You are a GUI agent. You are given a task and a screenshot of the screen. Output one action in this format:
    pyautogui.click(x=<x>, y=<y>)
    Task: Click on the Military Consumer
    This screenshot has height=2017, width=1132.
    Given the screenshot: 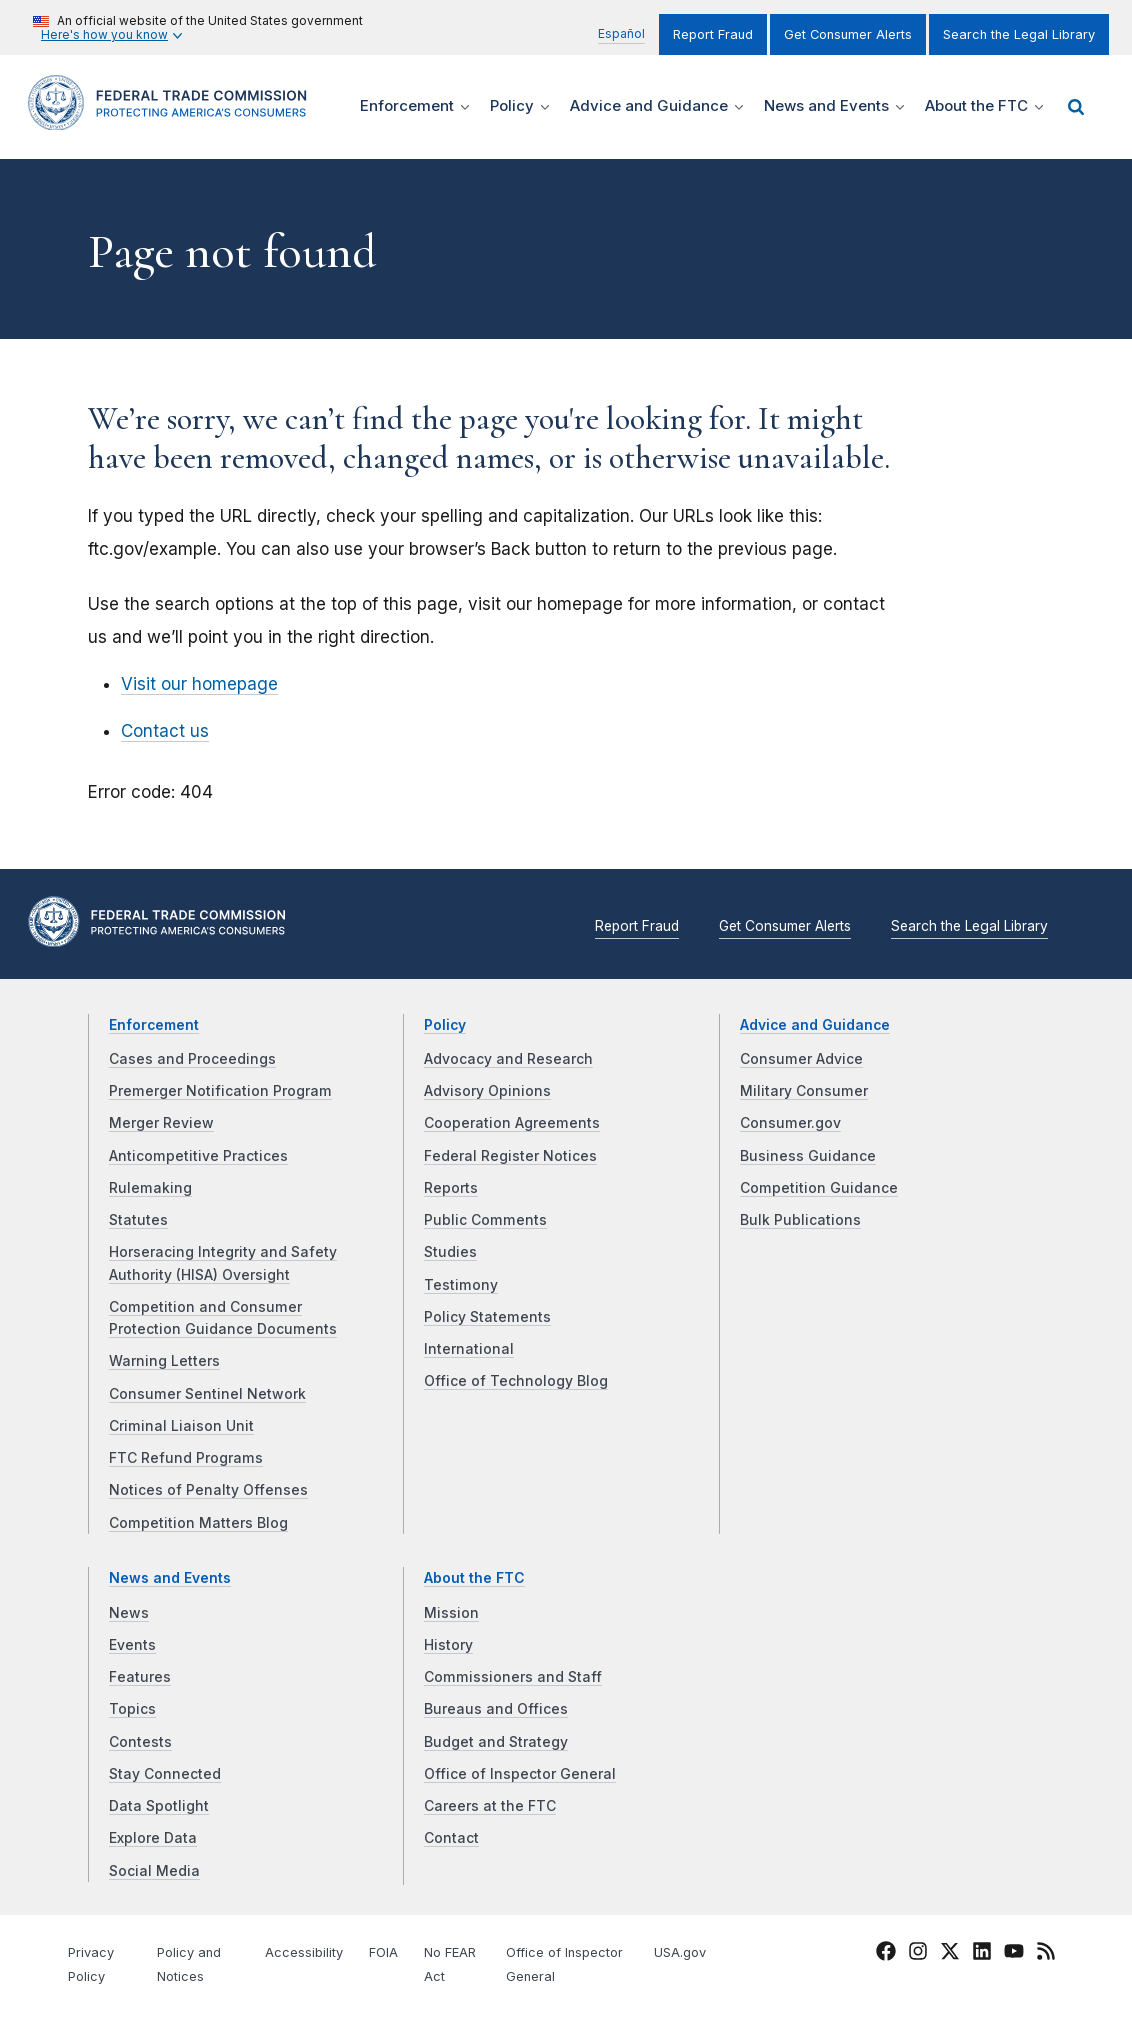 What is the action you would take?
    pyautogui.click(x=804, y=1091)
    